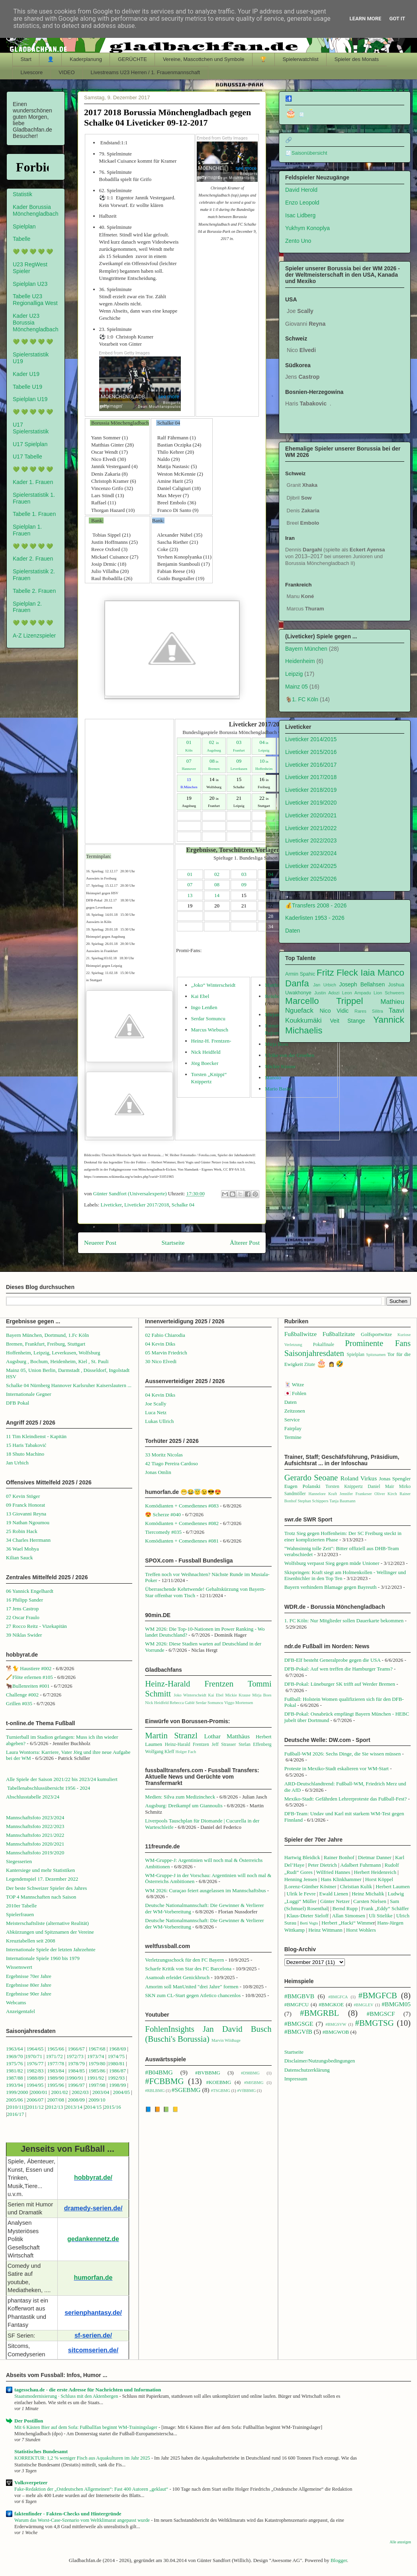 This screenshot has height=2576, width=417. I want to click on 06 Yannick Engelhardt, so click(29, 1591).